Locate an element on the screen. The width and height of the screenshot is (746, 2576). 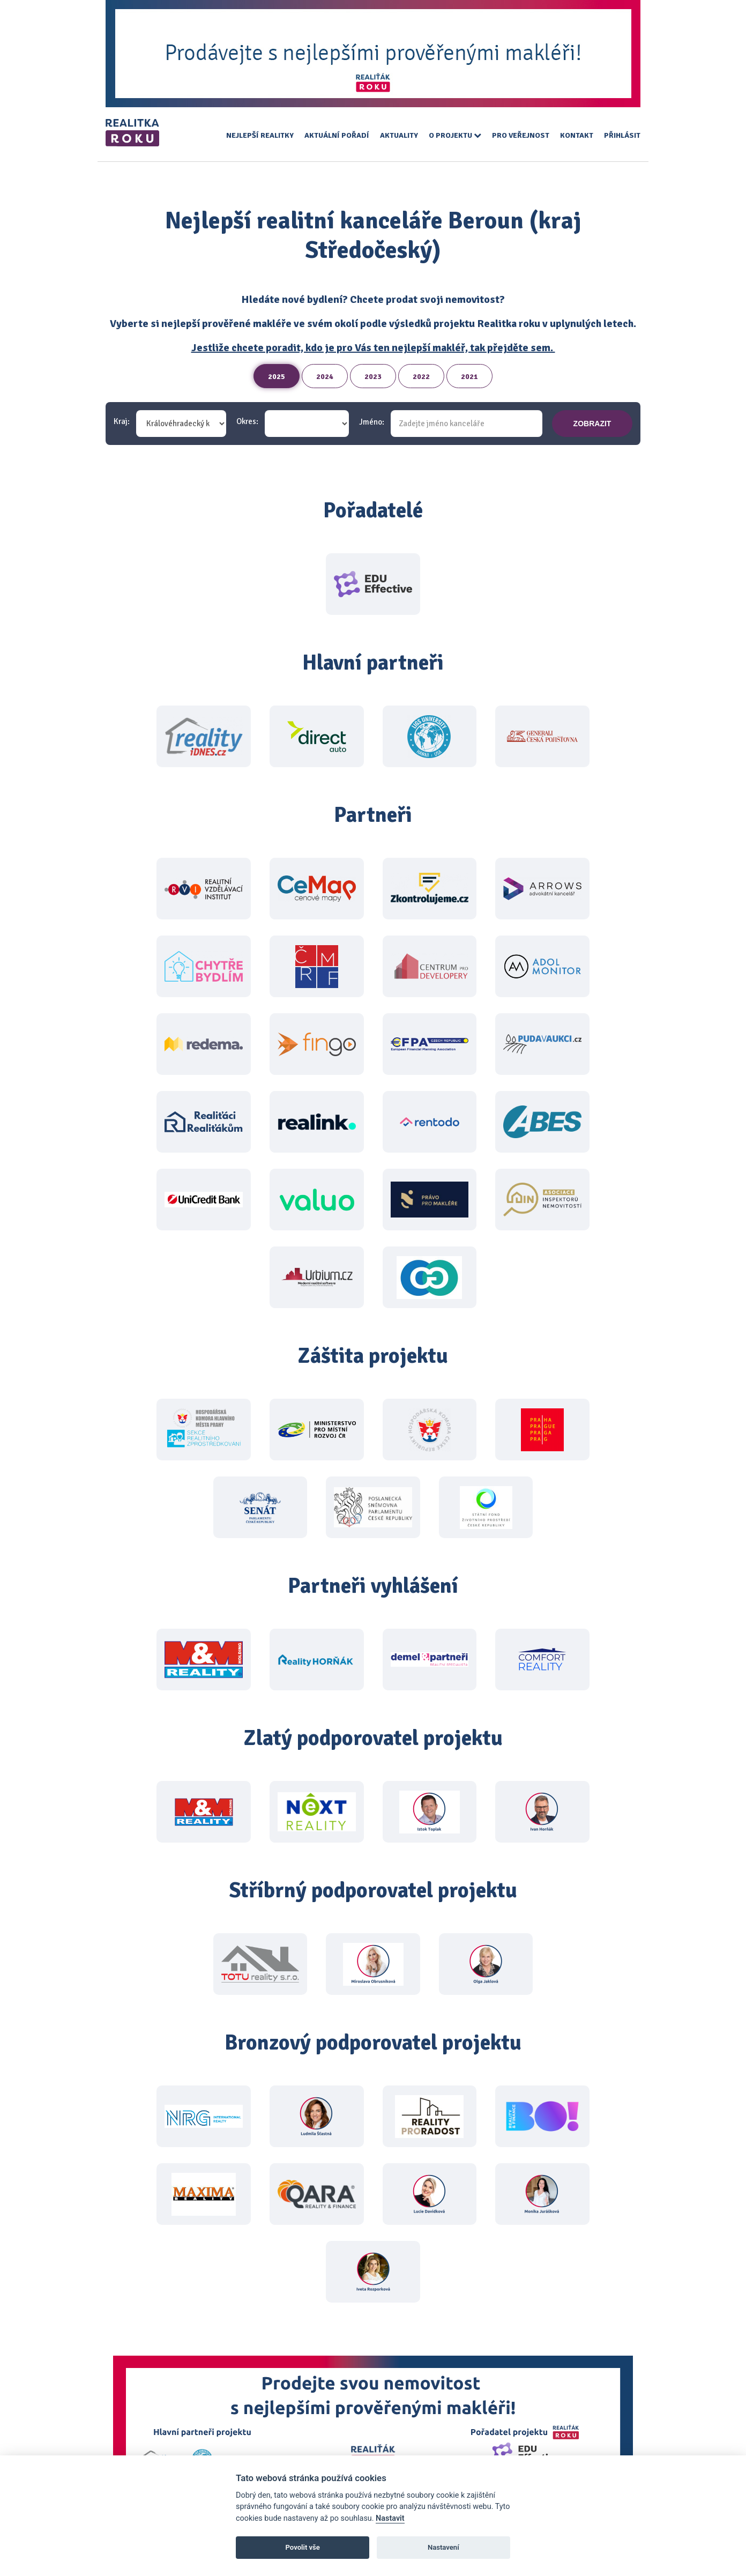
Aktuality is located at coordinates (399, 135).